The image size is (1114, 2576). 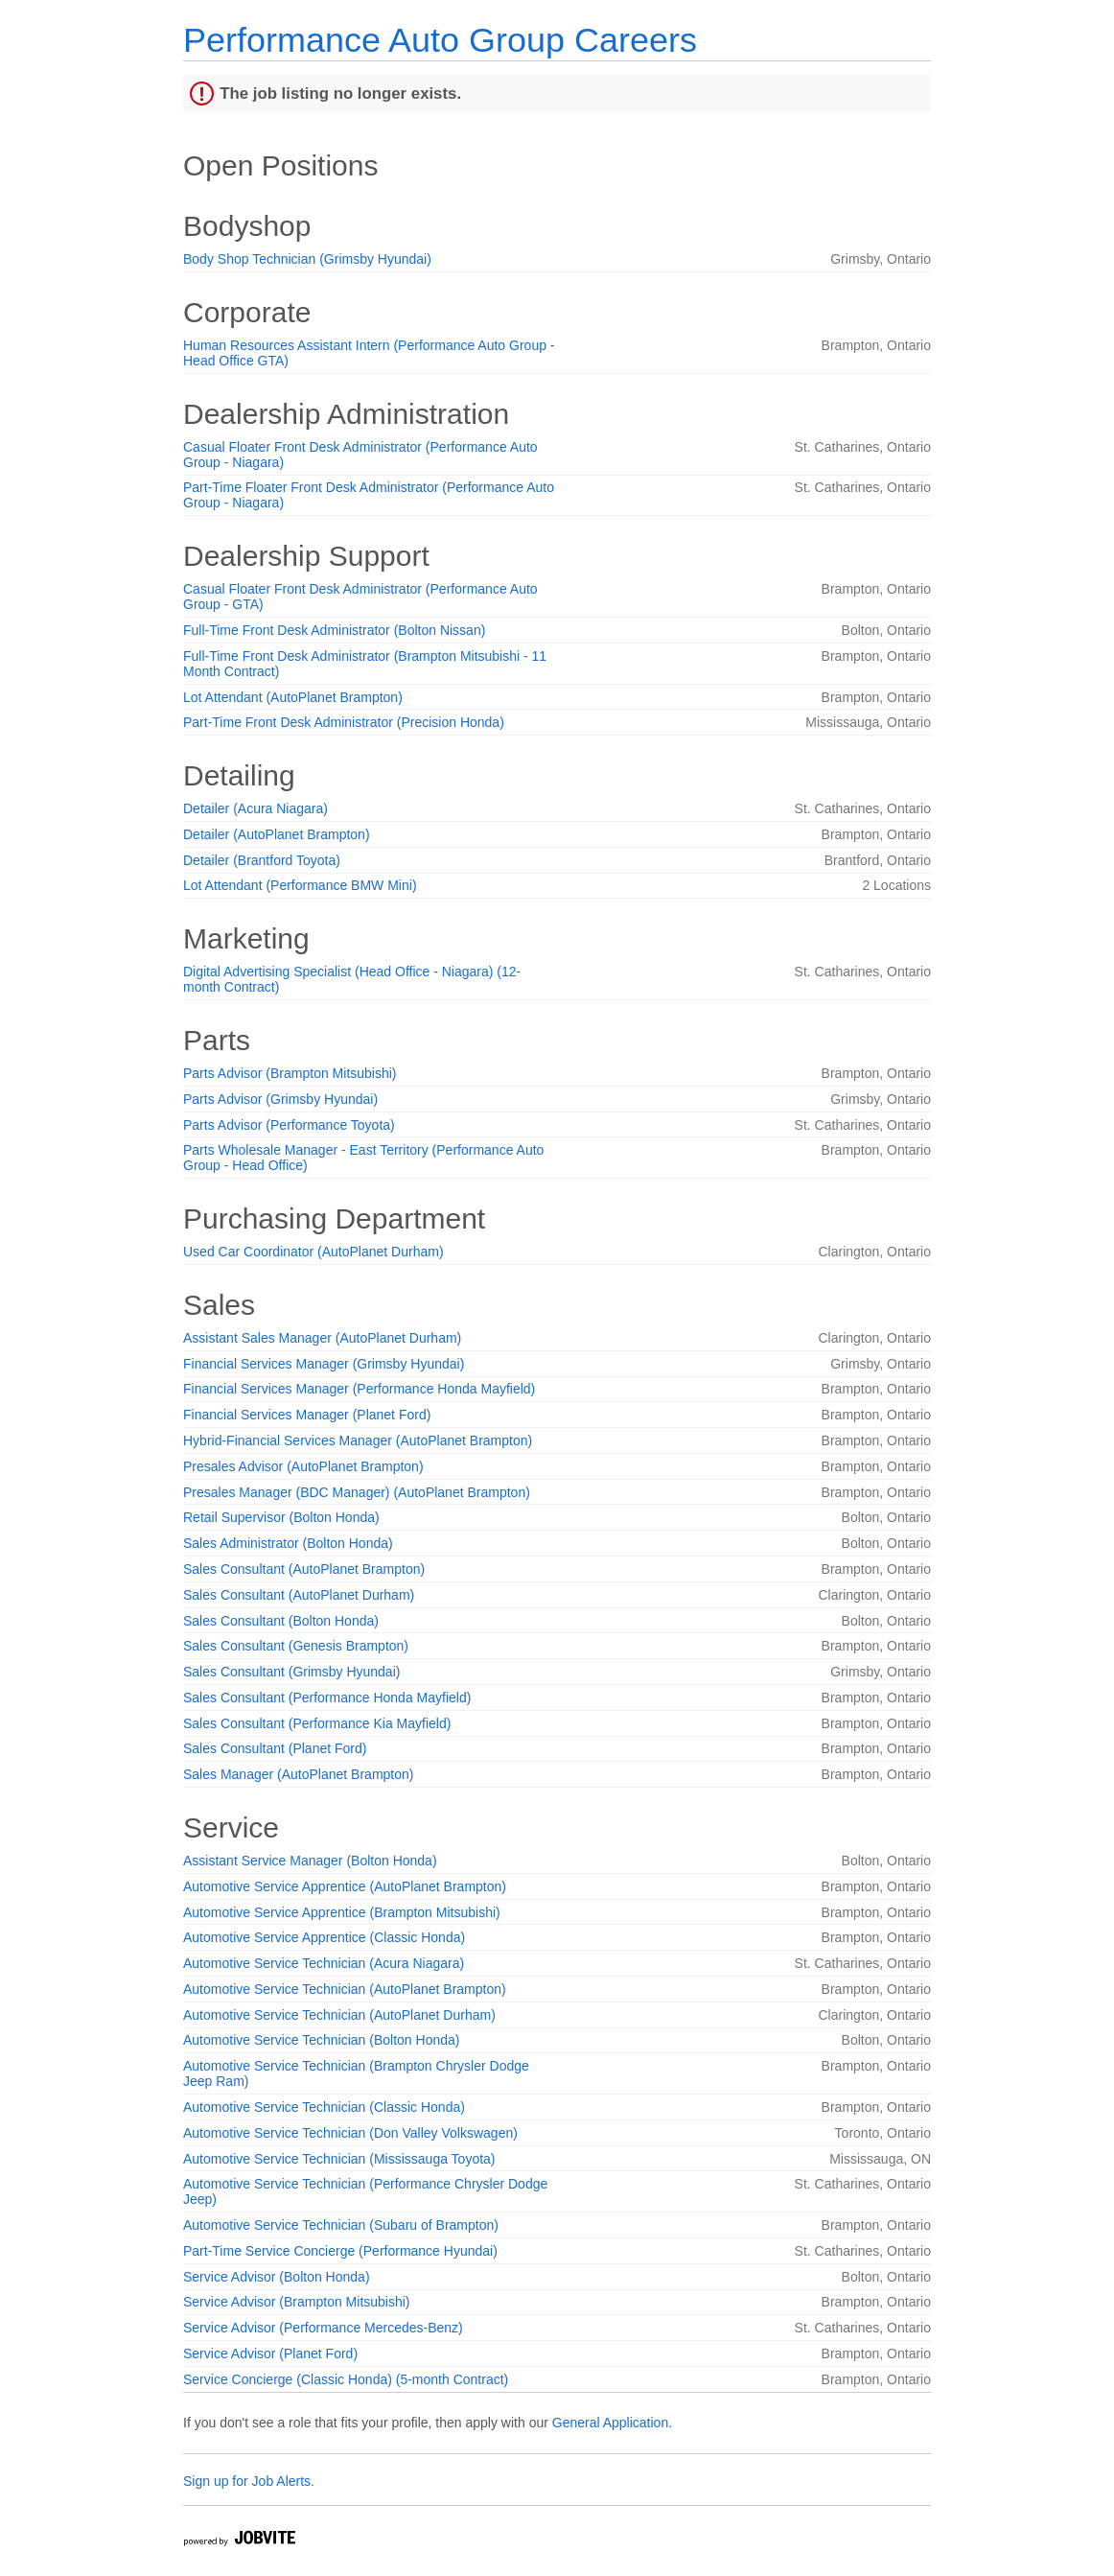 I want to click on General Application, so click(x=610, y=2422).